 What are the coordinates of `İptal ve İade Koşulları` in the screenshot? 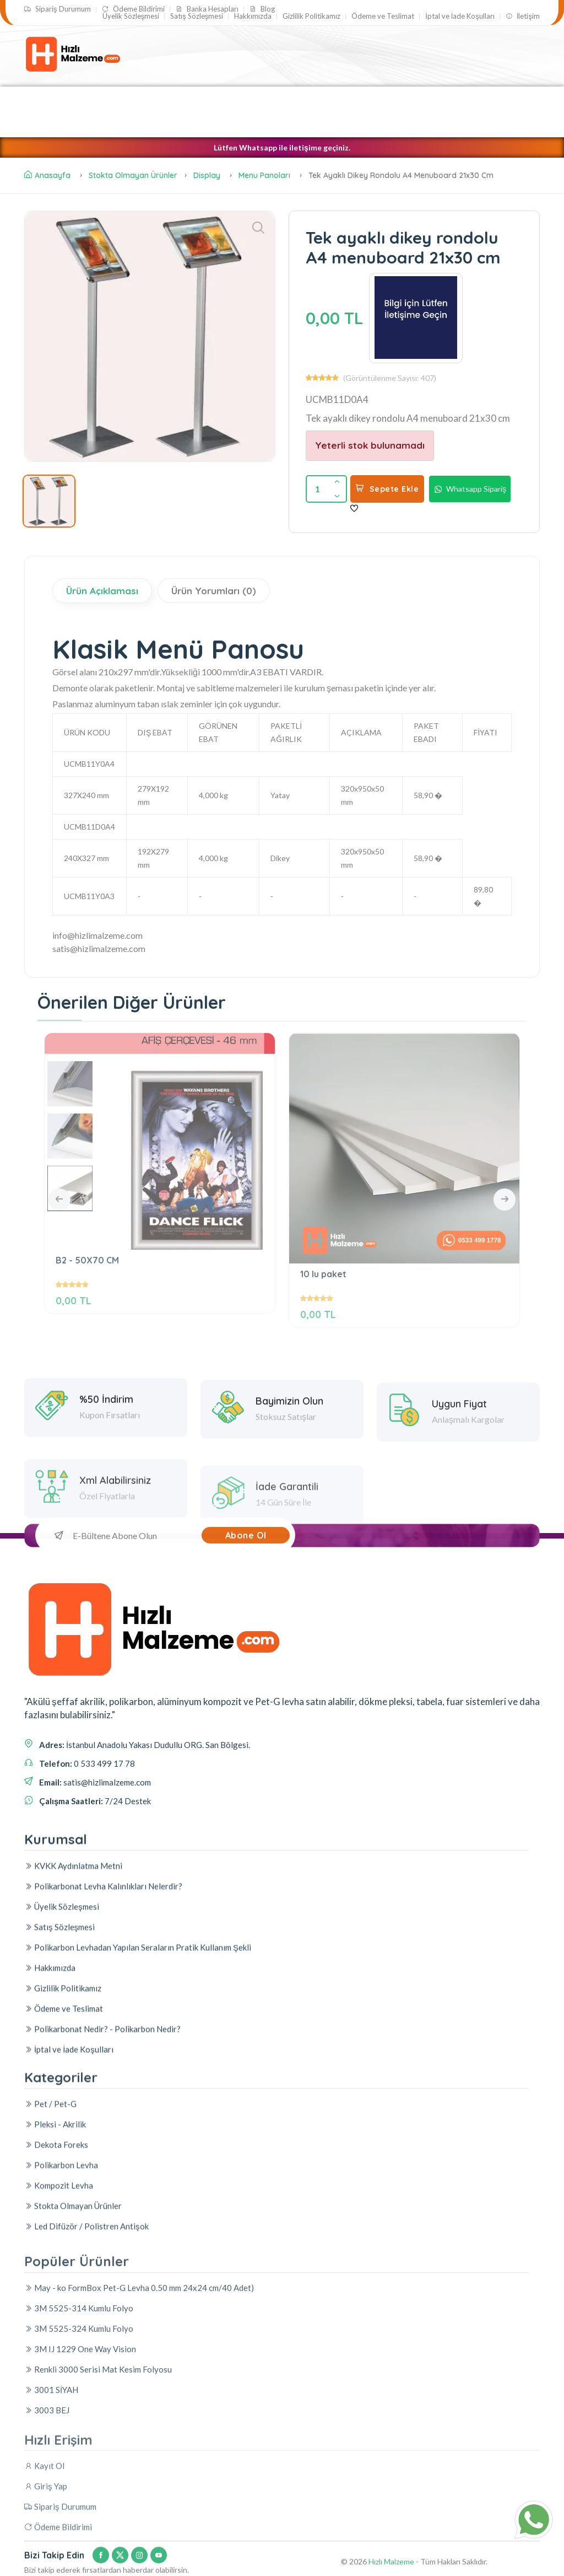 It's located at (460, 16).